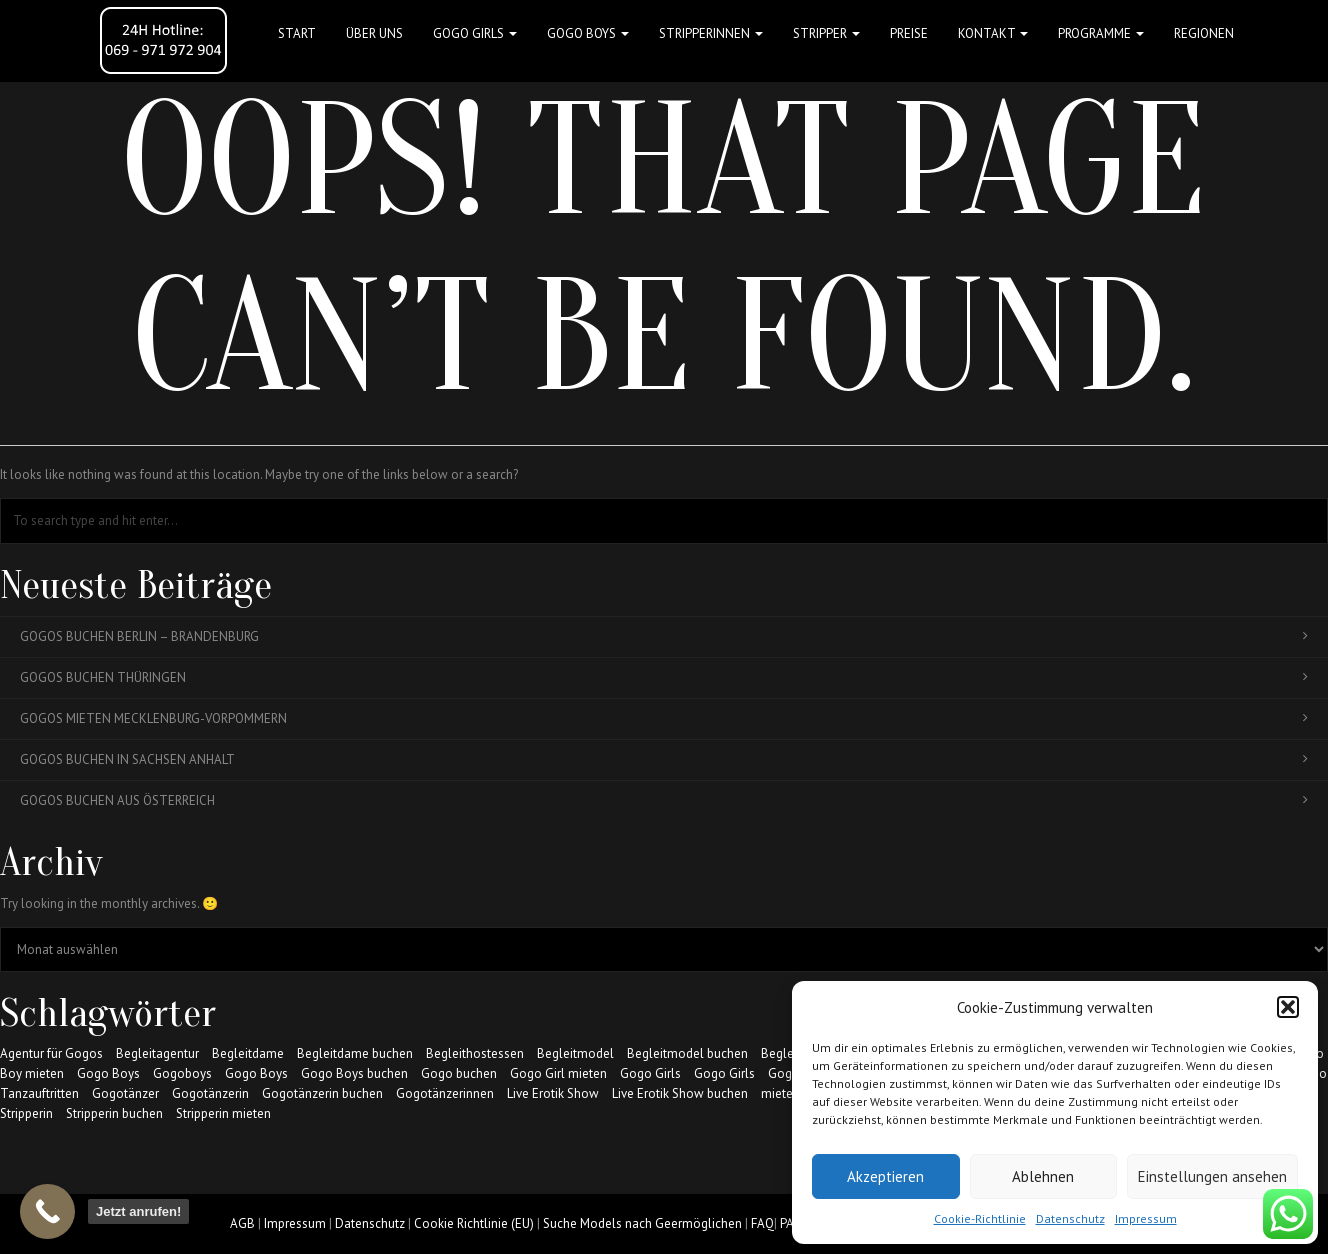 This screenshot has height=1254, width=1328. What do you see at coordinates (354, 1073) in the screenshot?
I see `Gogo Boys buchen [Gogo Boys buchen (17 Einträge)]` at bounding box center [354, 1073].